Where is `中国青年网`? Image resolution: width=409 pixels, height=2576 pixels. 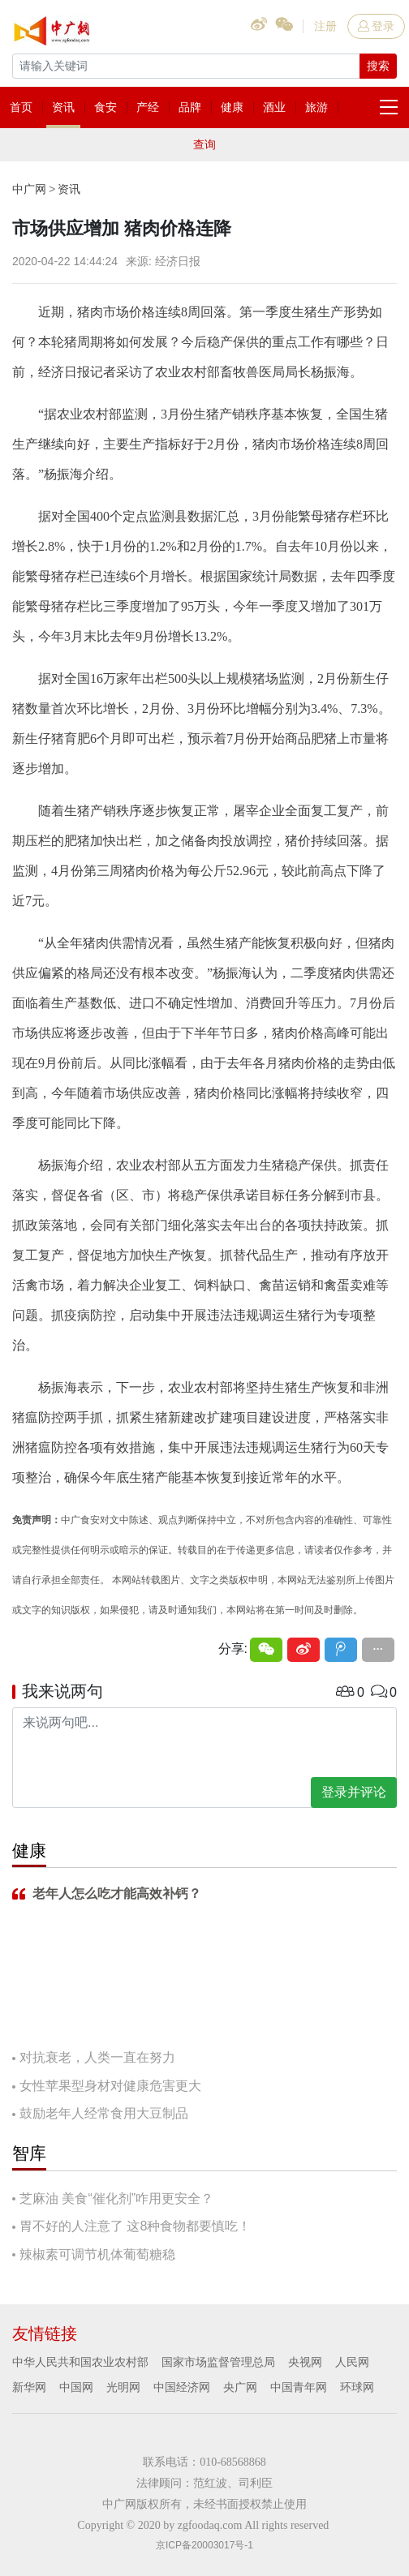 中国青年网 is located at coordinates (298, 2387).